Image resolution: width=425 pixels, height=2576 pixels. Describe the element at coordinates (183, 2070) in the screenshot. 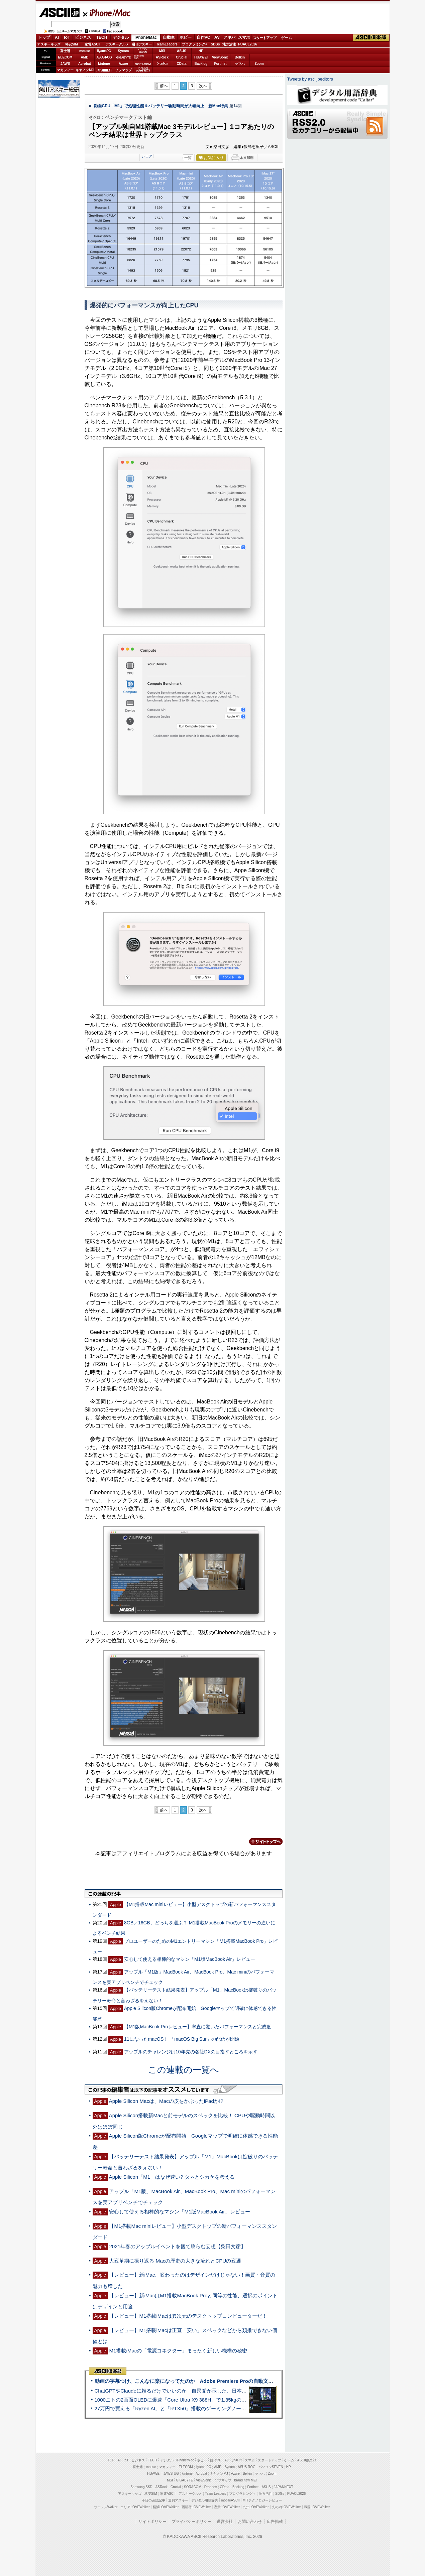

I see `この連載の一覧へ` at that location.